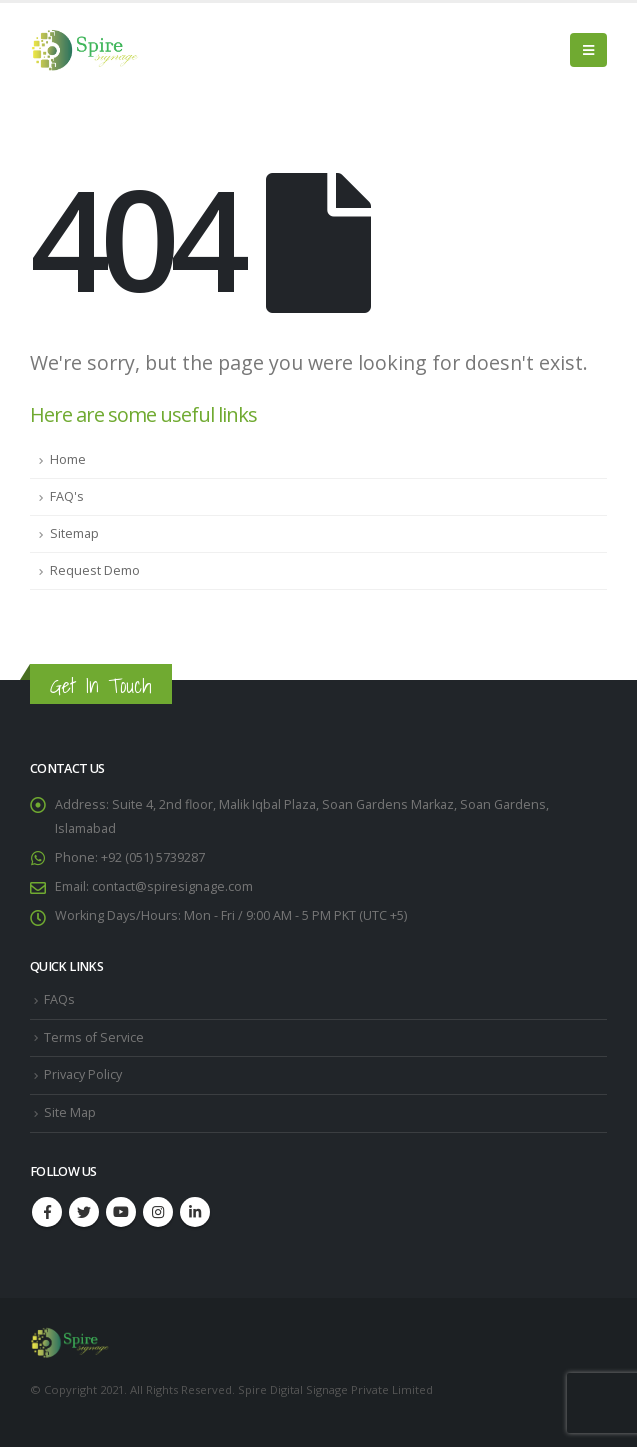  What do you see at coordinates (95, 570) in the screenshot?
I see `Request Demo` at bounding box center [95, 570].